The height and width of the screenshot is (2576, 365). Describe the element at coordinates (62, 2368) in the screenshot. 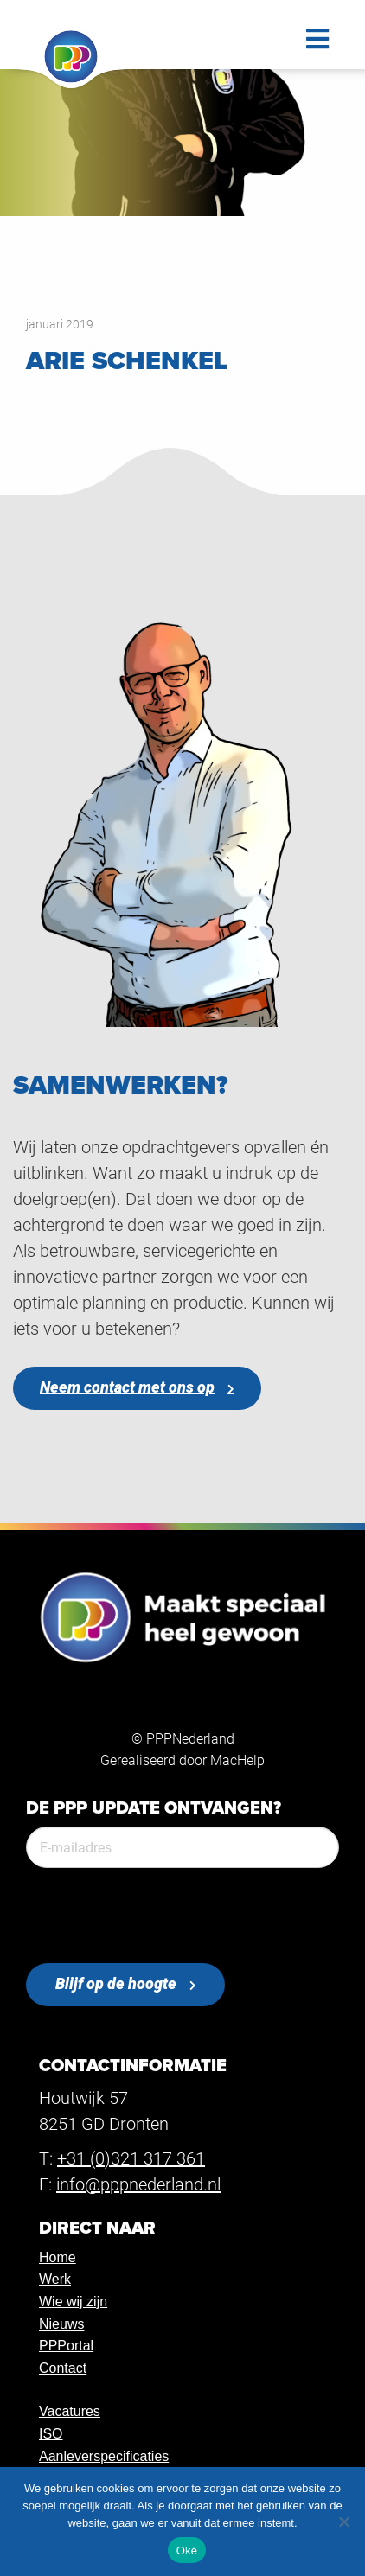

I see `Contact` at that location.